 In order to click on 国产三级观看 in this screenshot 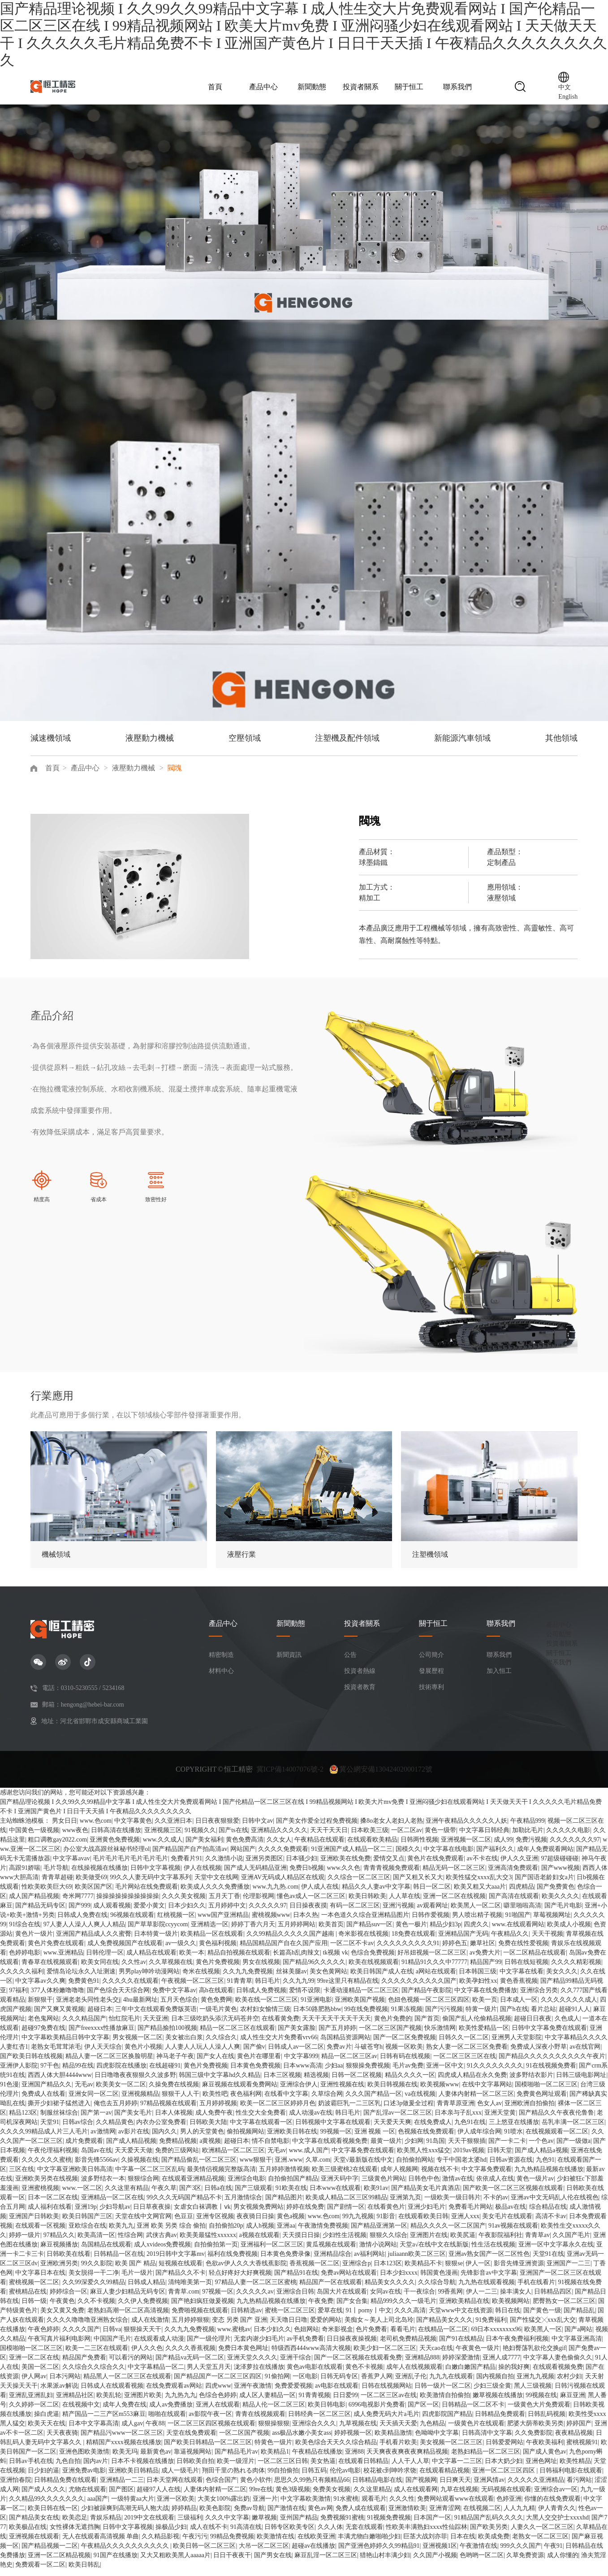, I will do `click(253, 2194)`.